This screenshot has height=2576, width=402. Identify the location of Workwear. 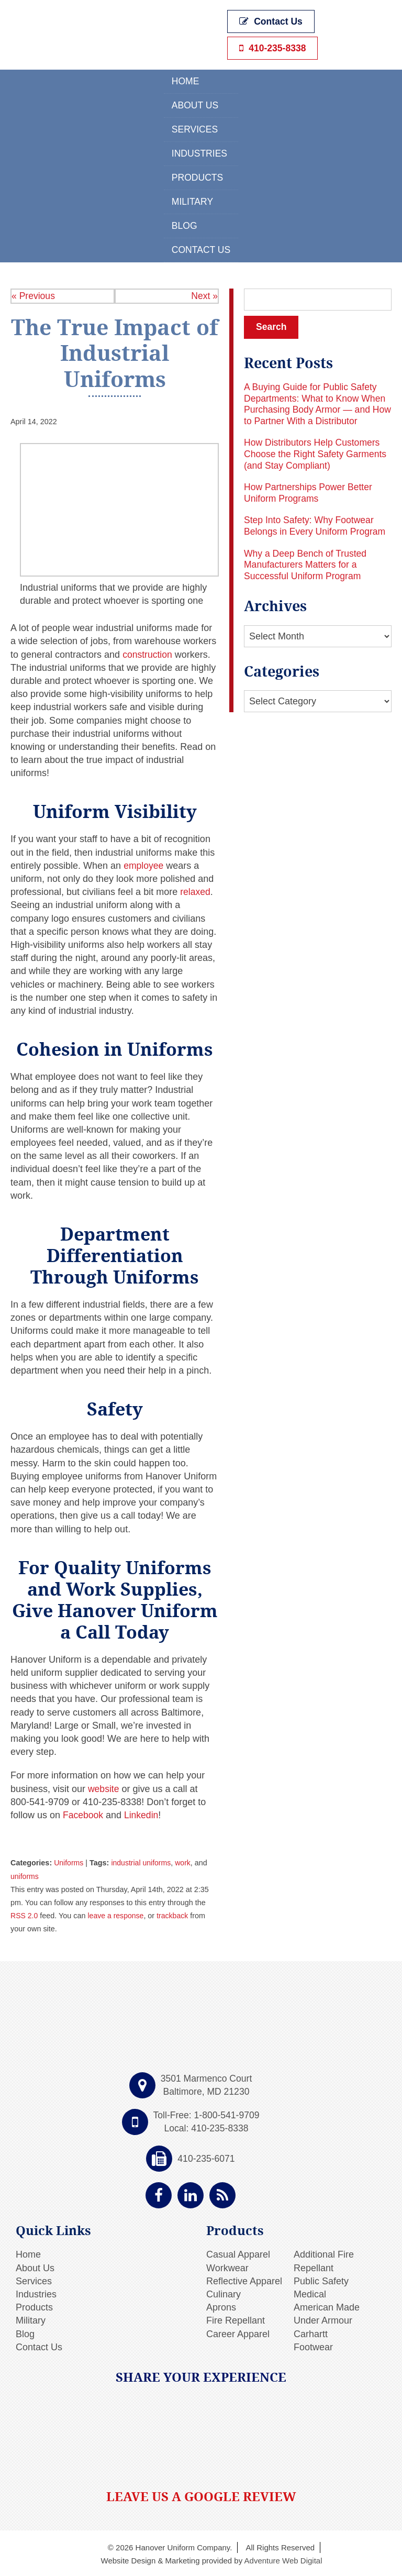
(227, 2266).